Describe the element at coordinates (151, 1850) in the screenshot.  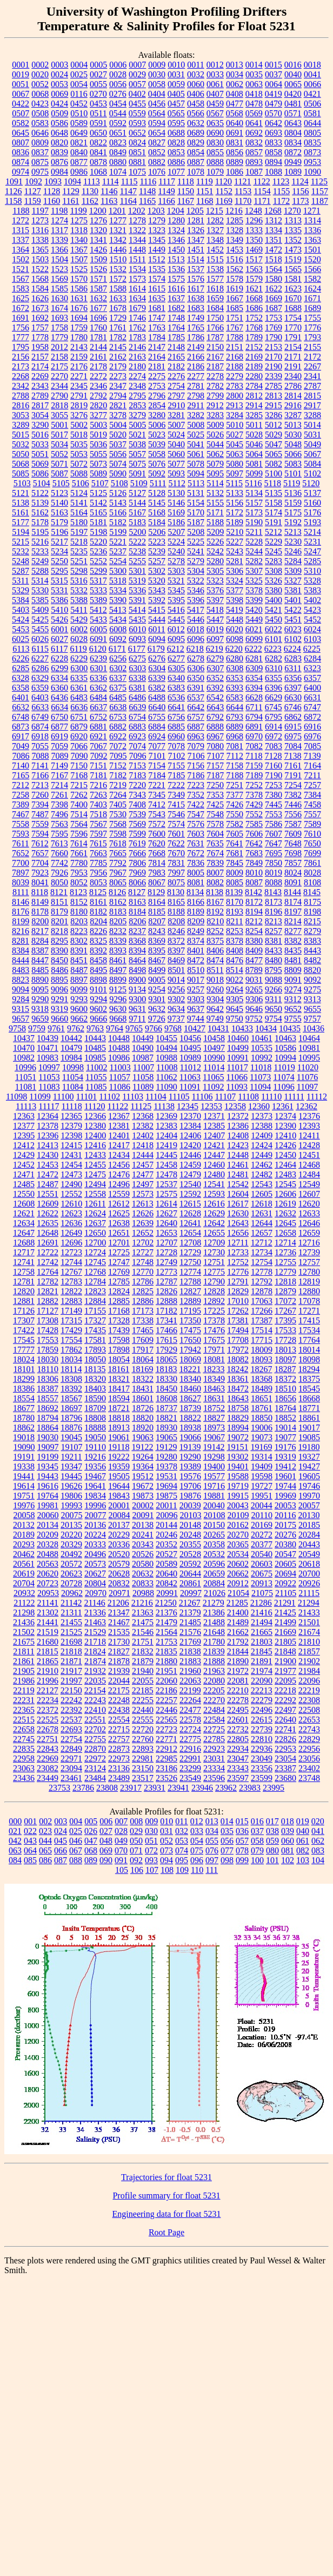
I see `072` at that location.